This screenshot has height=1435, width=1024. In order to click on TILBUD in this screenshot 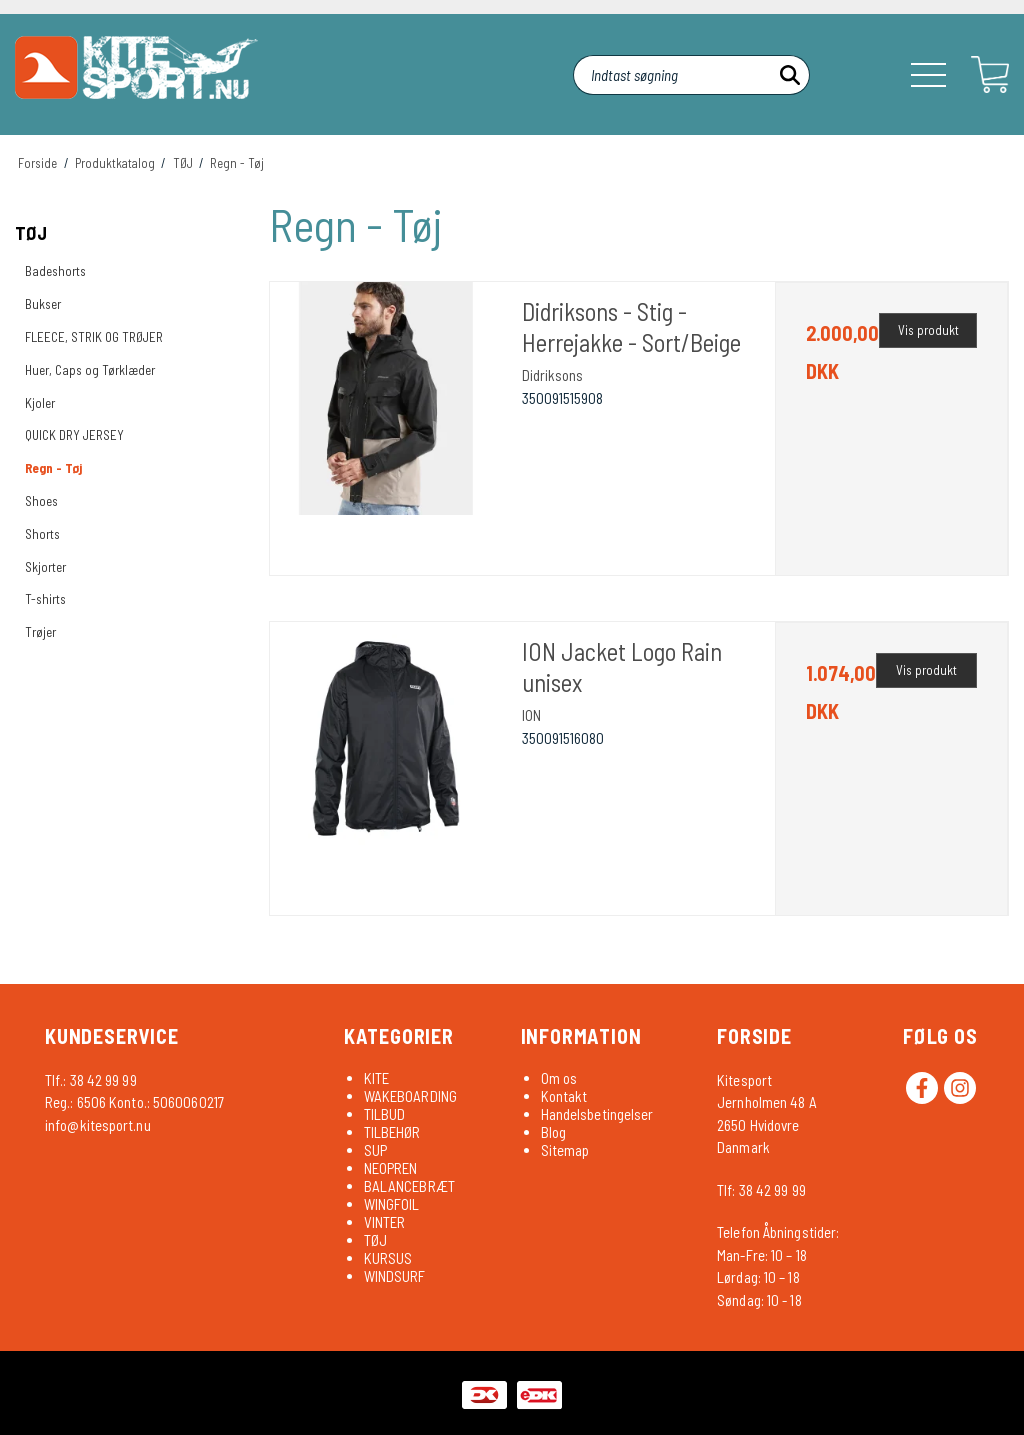, I will do `click(385, 1114)`.